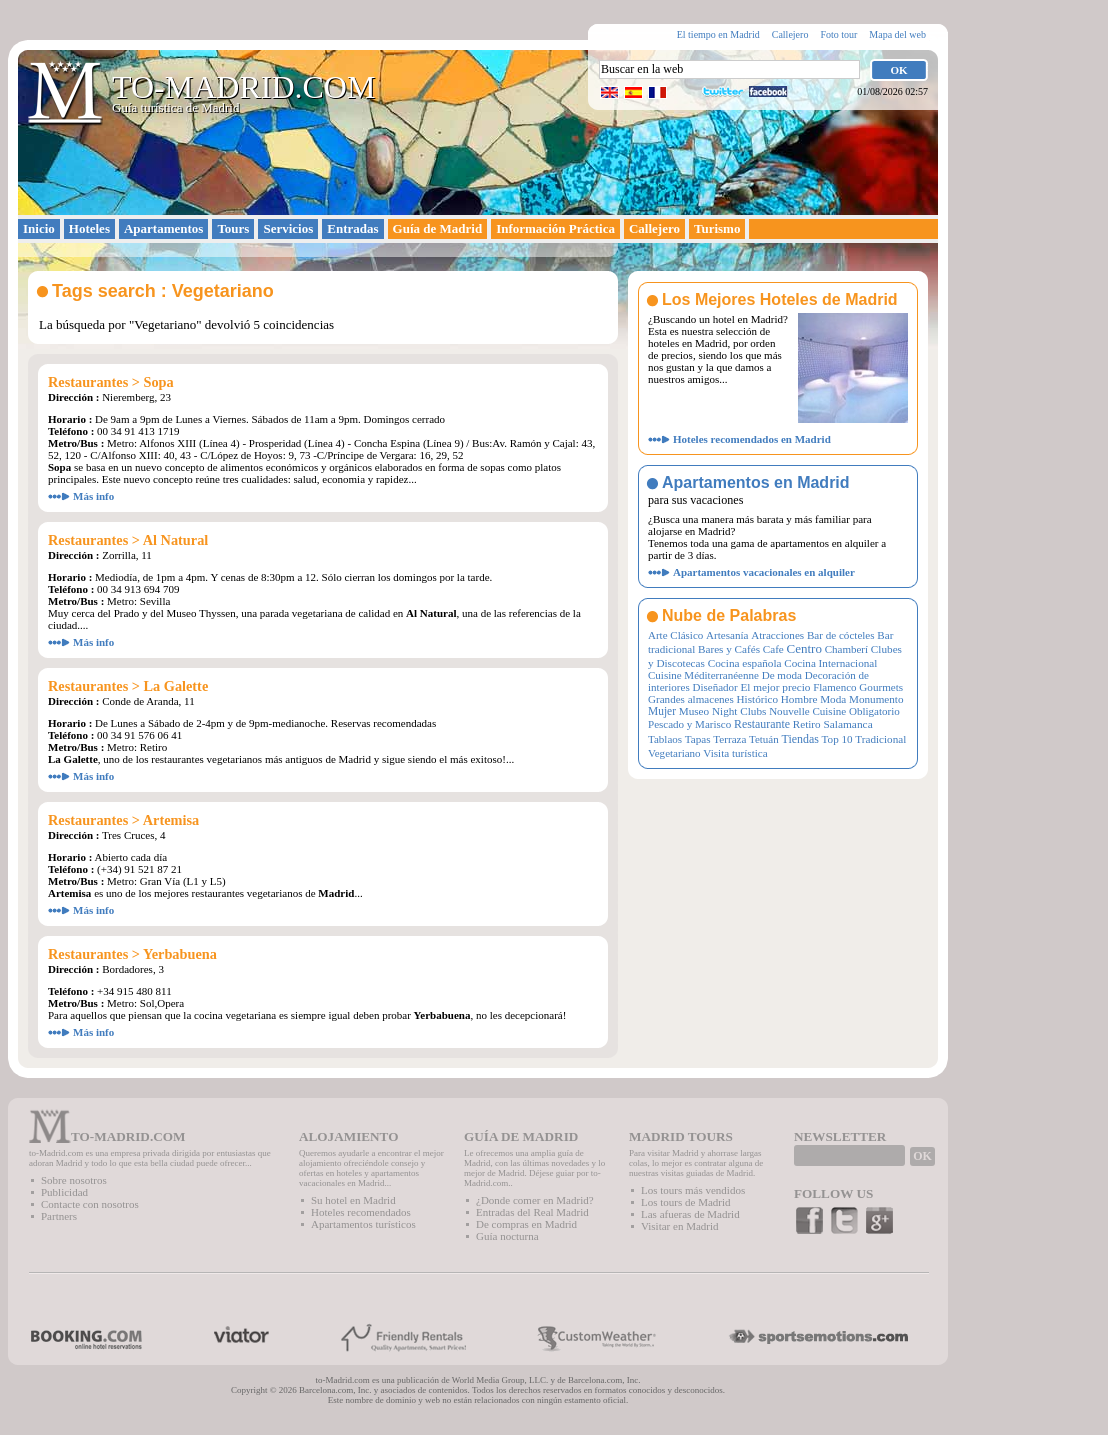 This screenshot has height=1435, width=1108. What do you see at coordinates (526, 1224) in the screenshot?
I see `De compras en Madrid` at bounding box center [526, 1224].